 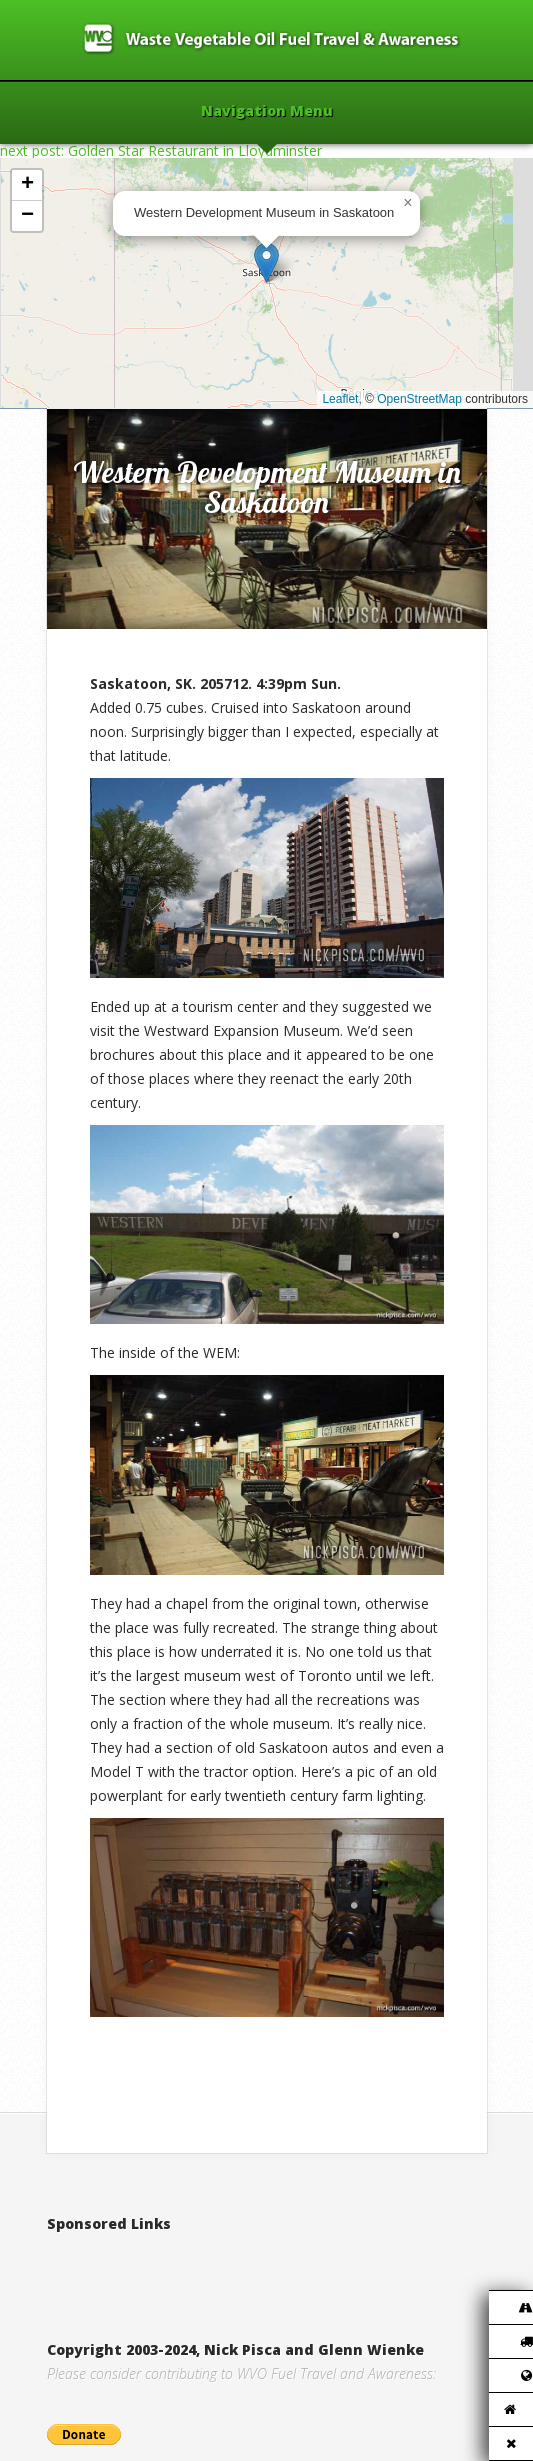 What do you see at coordinates (267, 112) in the screenshot?
I see `Navigation Menu` at bounding box center [267, 112].